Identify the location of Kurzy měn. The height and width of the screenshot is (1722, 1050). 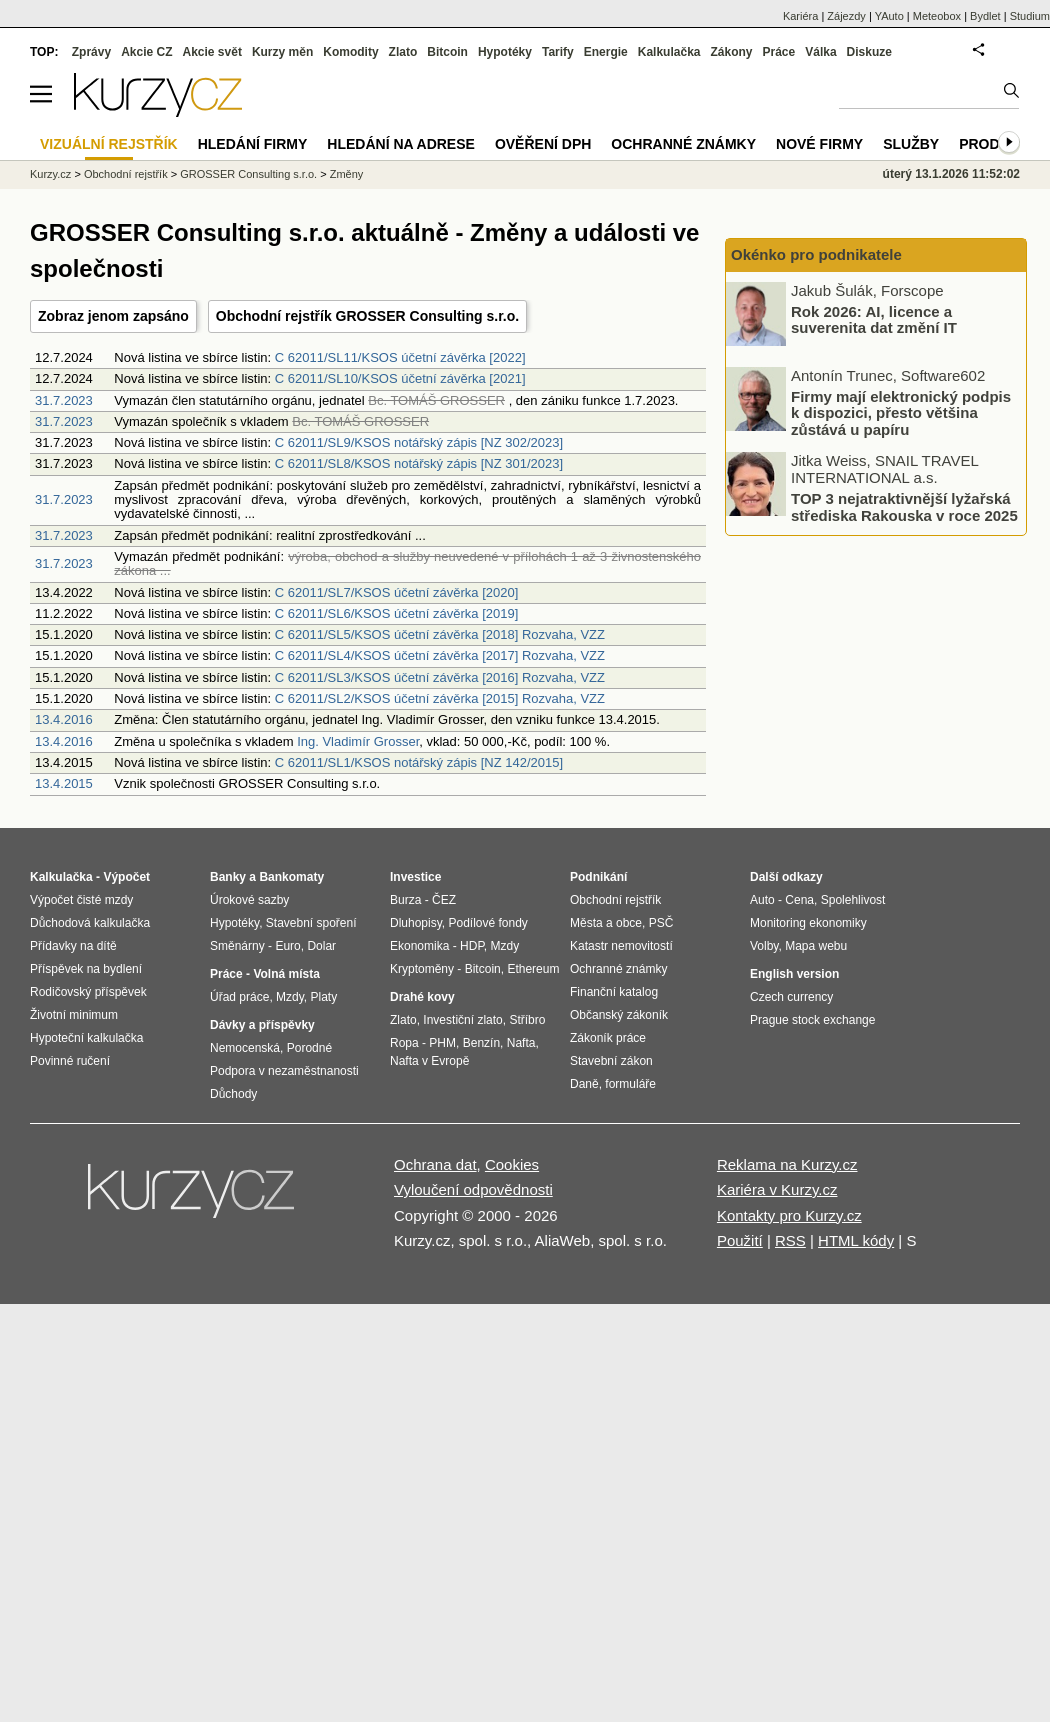
(282, 52).